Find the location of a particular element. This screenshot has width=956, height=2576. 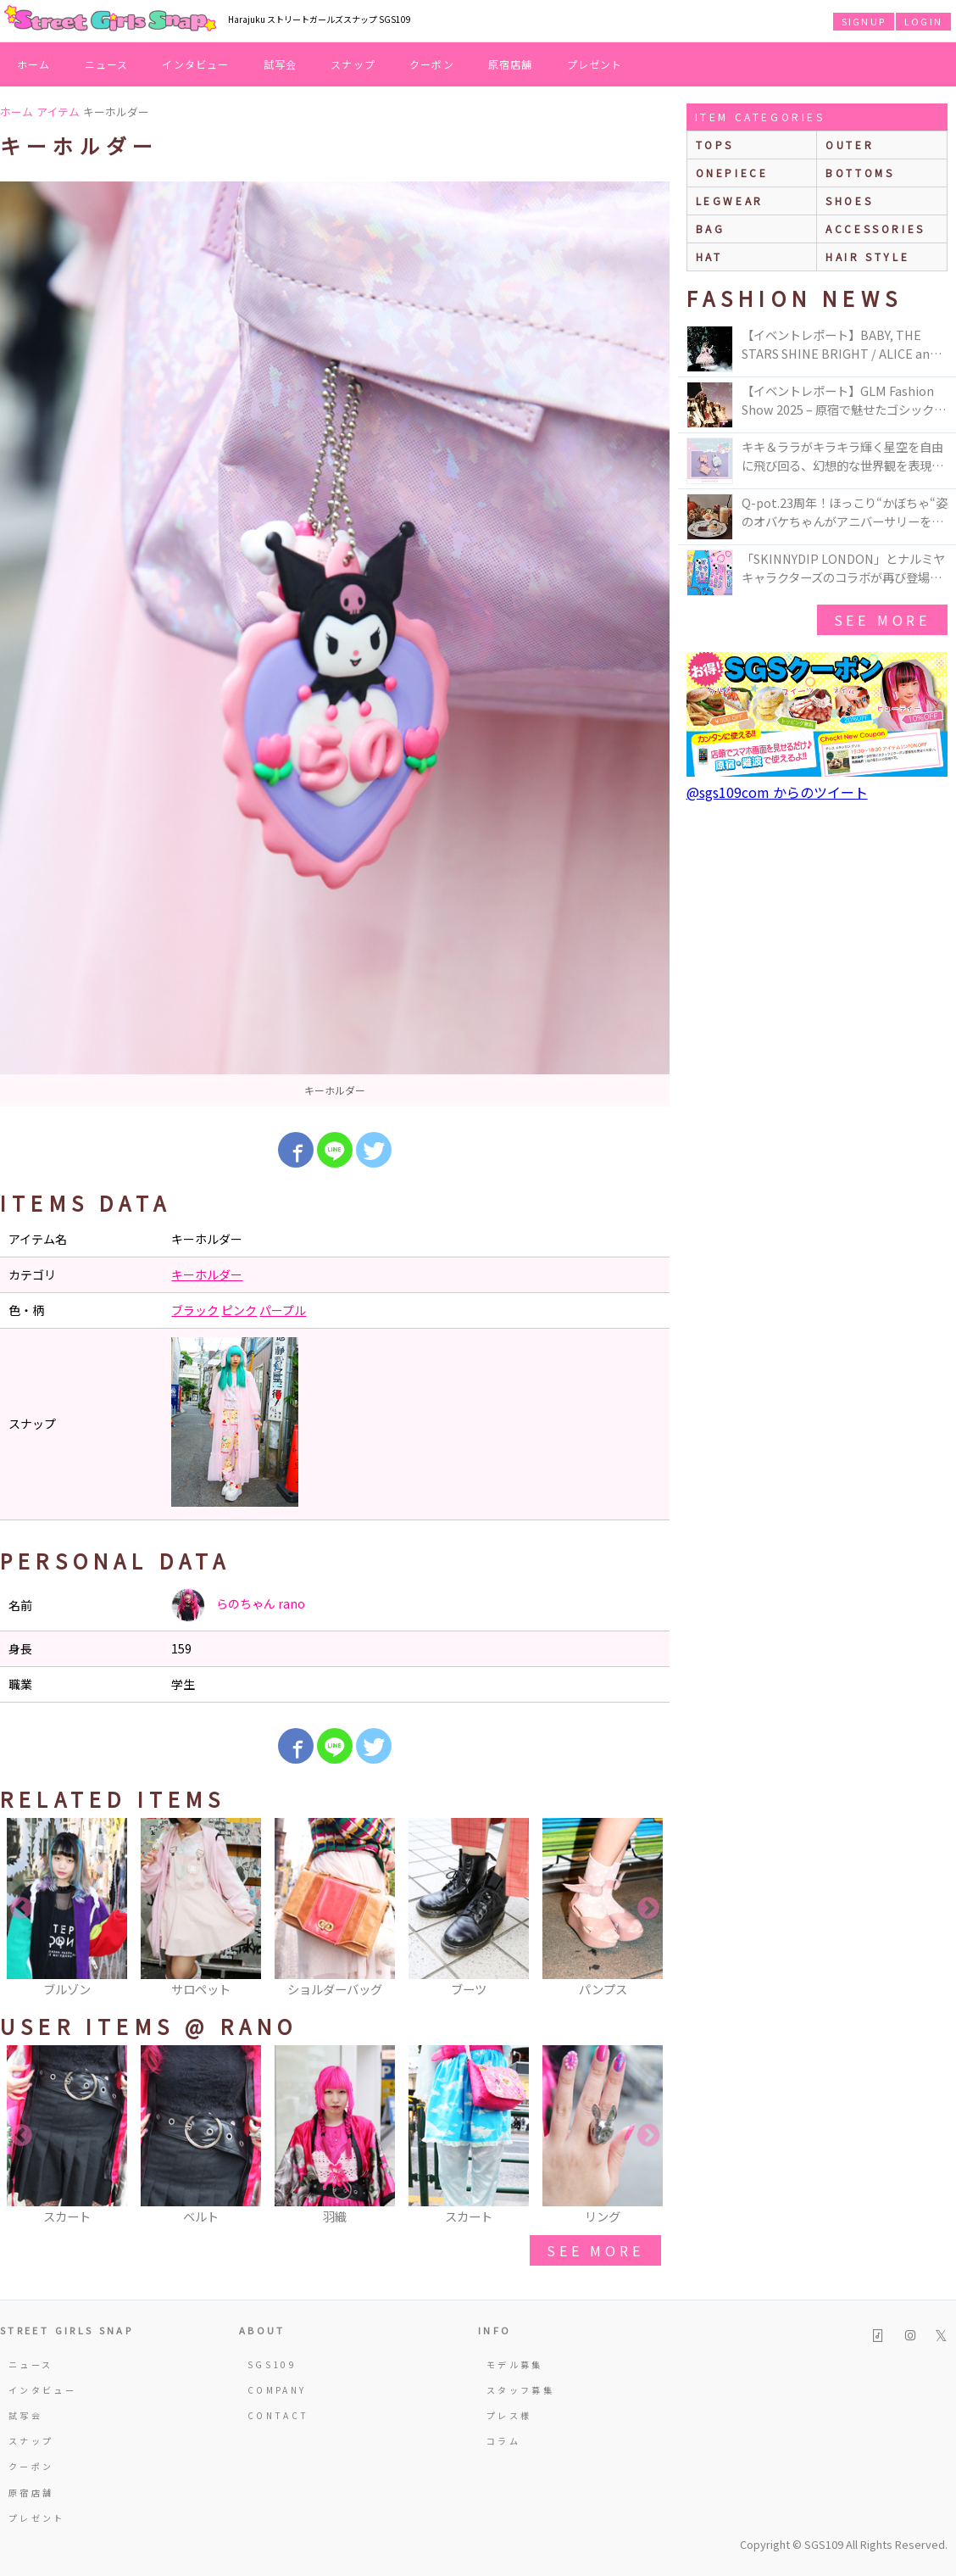

スタッフ募集 is located at coordinates (520, 2390).